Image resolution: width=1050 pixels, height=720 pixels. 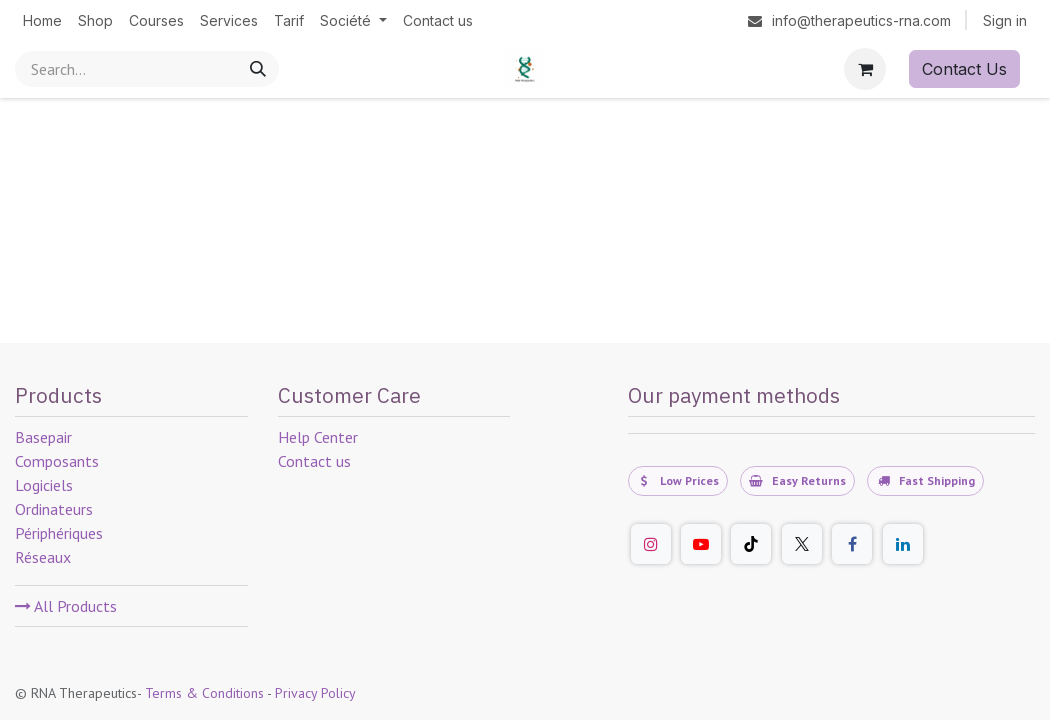 I want to click on [TikTok], so click(x=751, y=544).